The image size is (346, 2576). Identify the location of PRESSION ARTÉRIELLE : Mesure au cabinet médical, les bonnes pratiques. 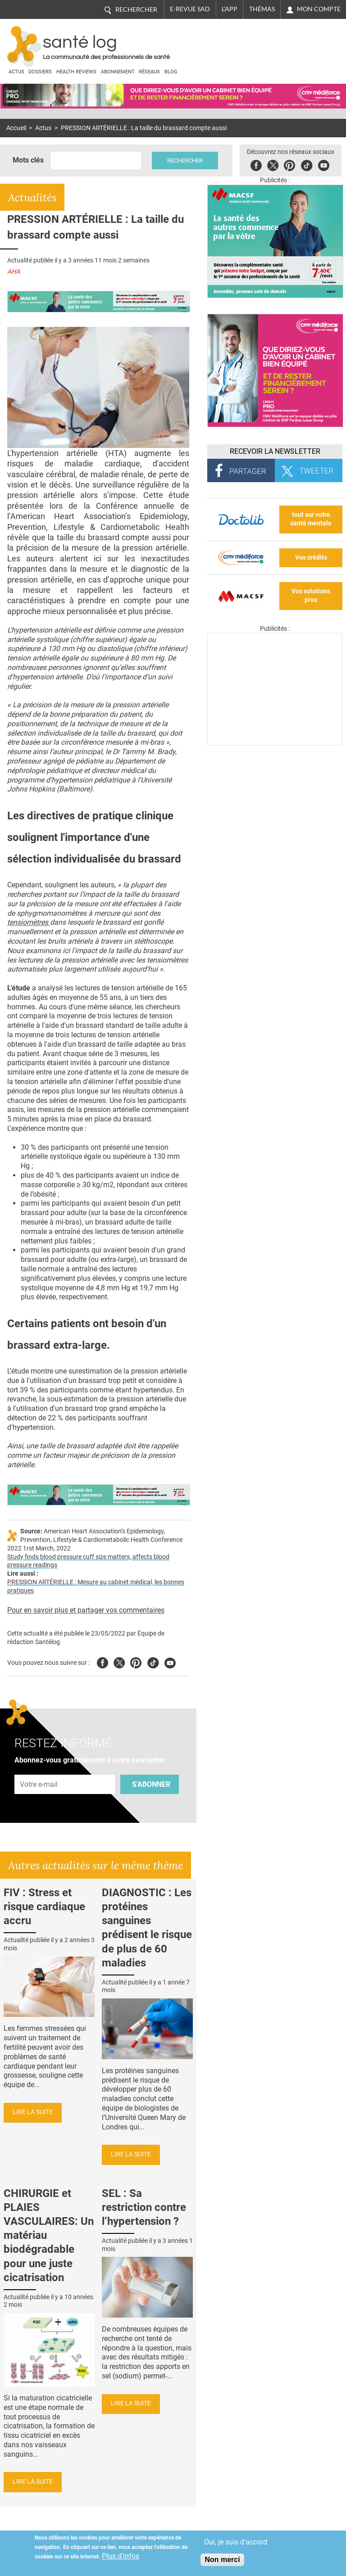
(95, 1586).